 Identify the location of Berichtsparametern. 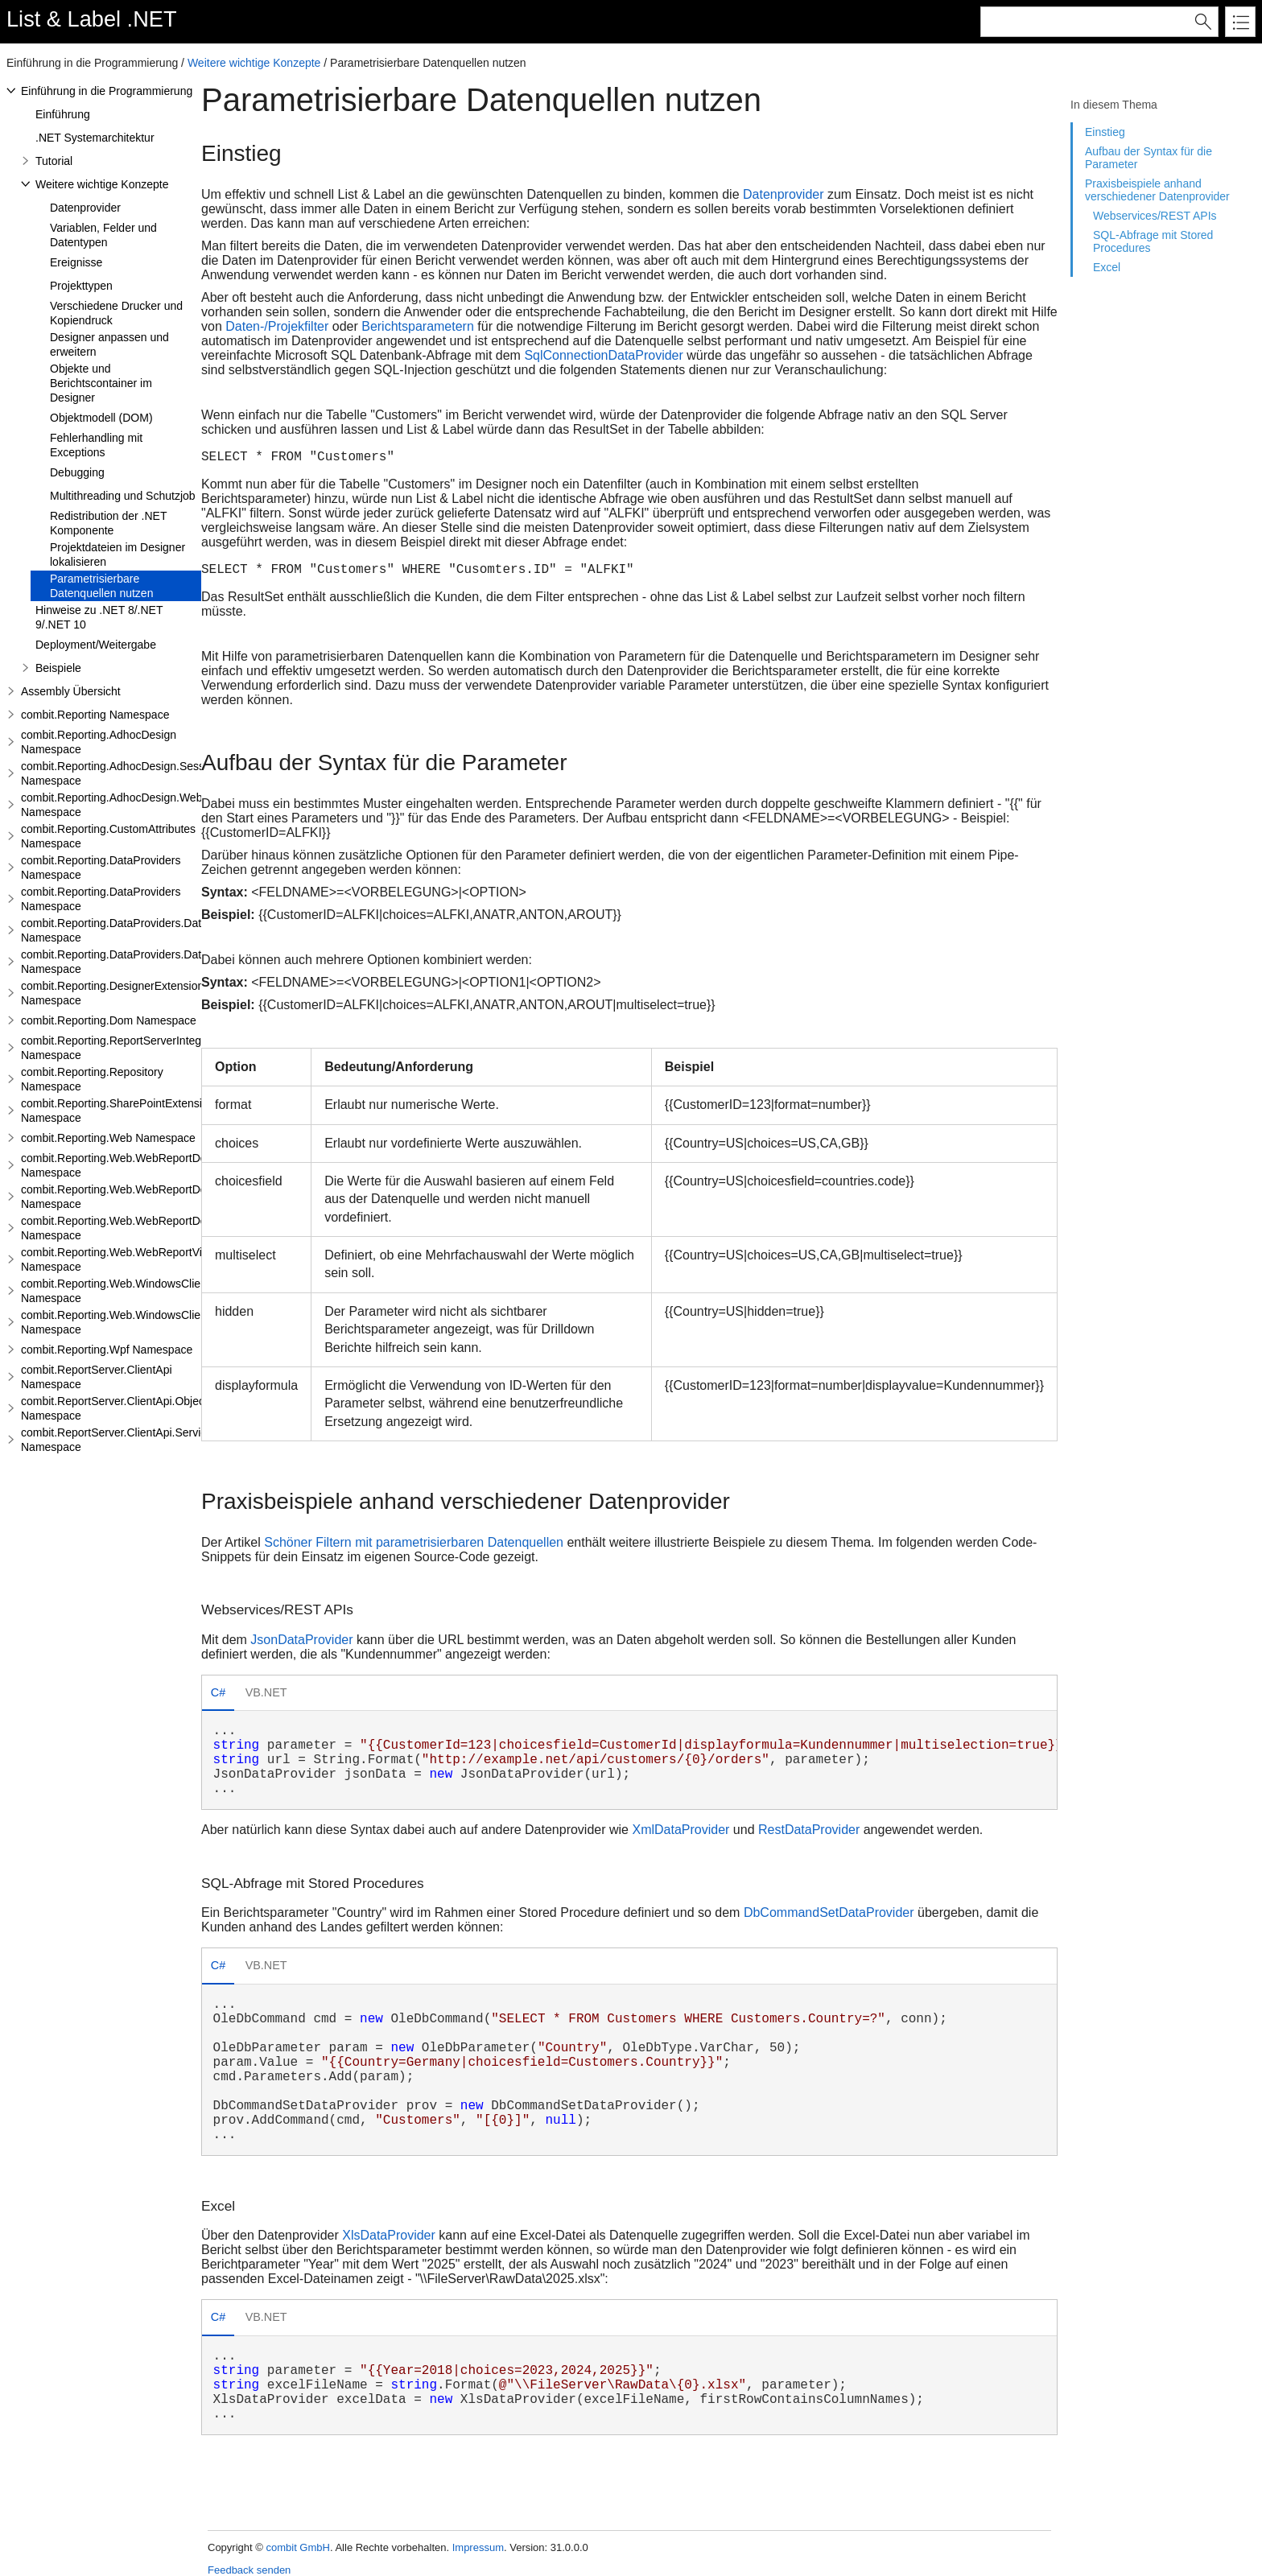
(417, 326).